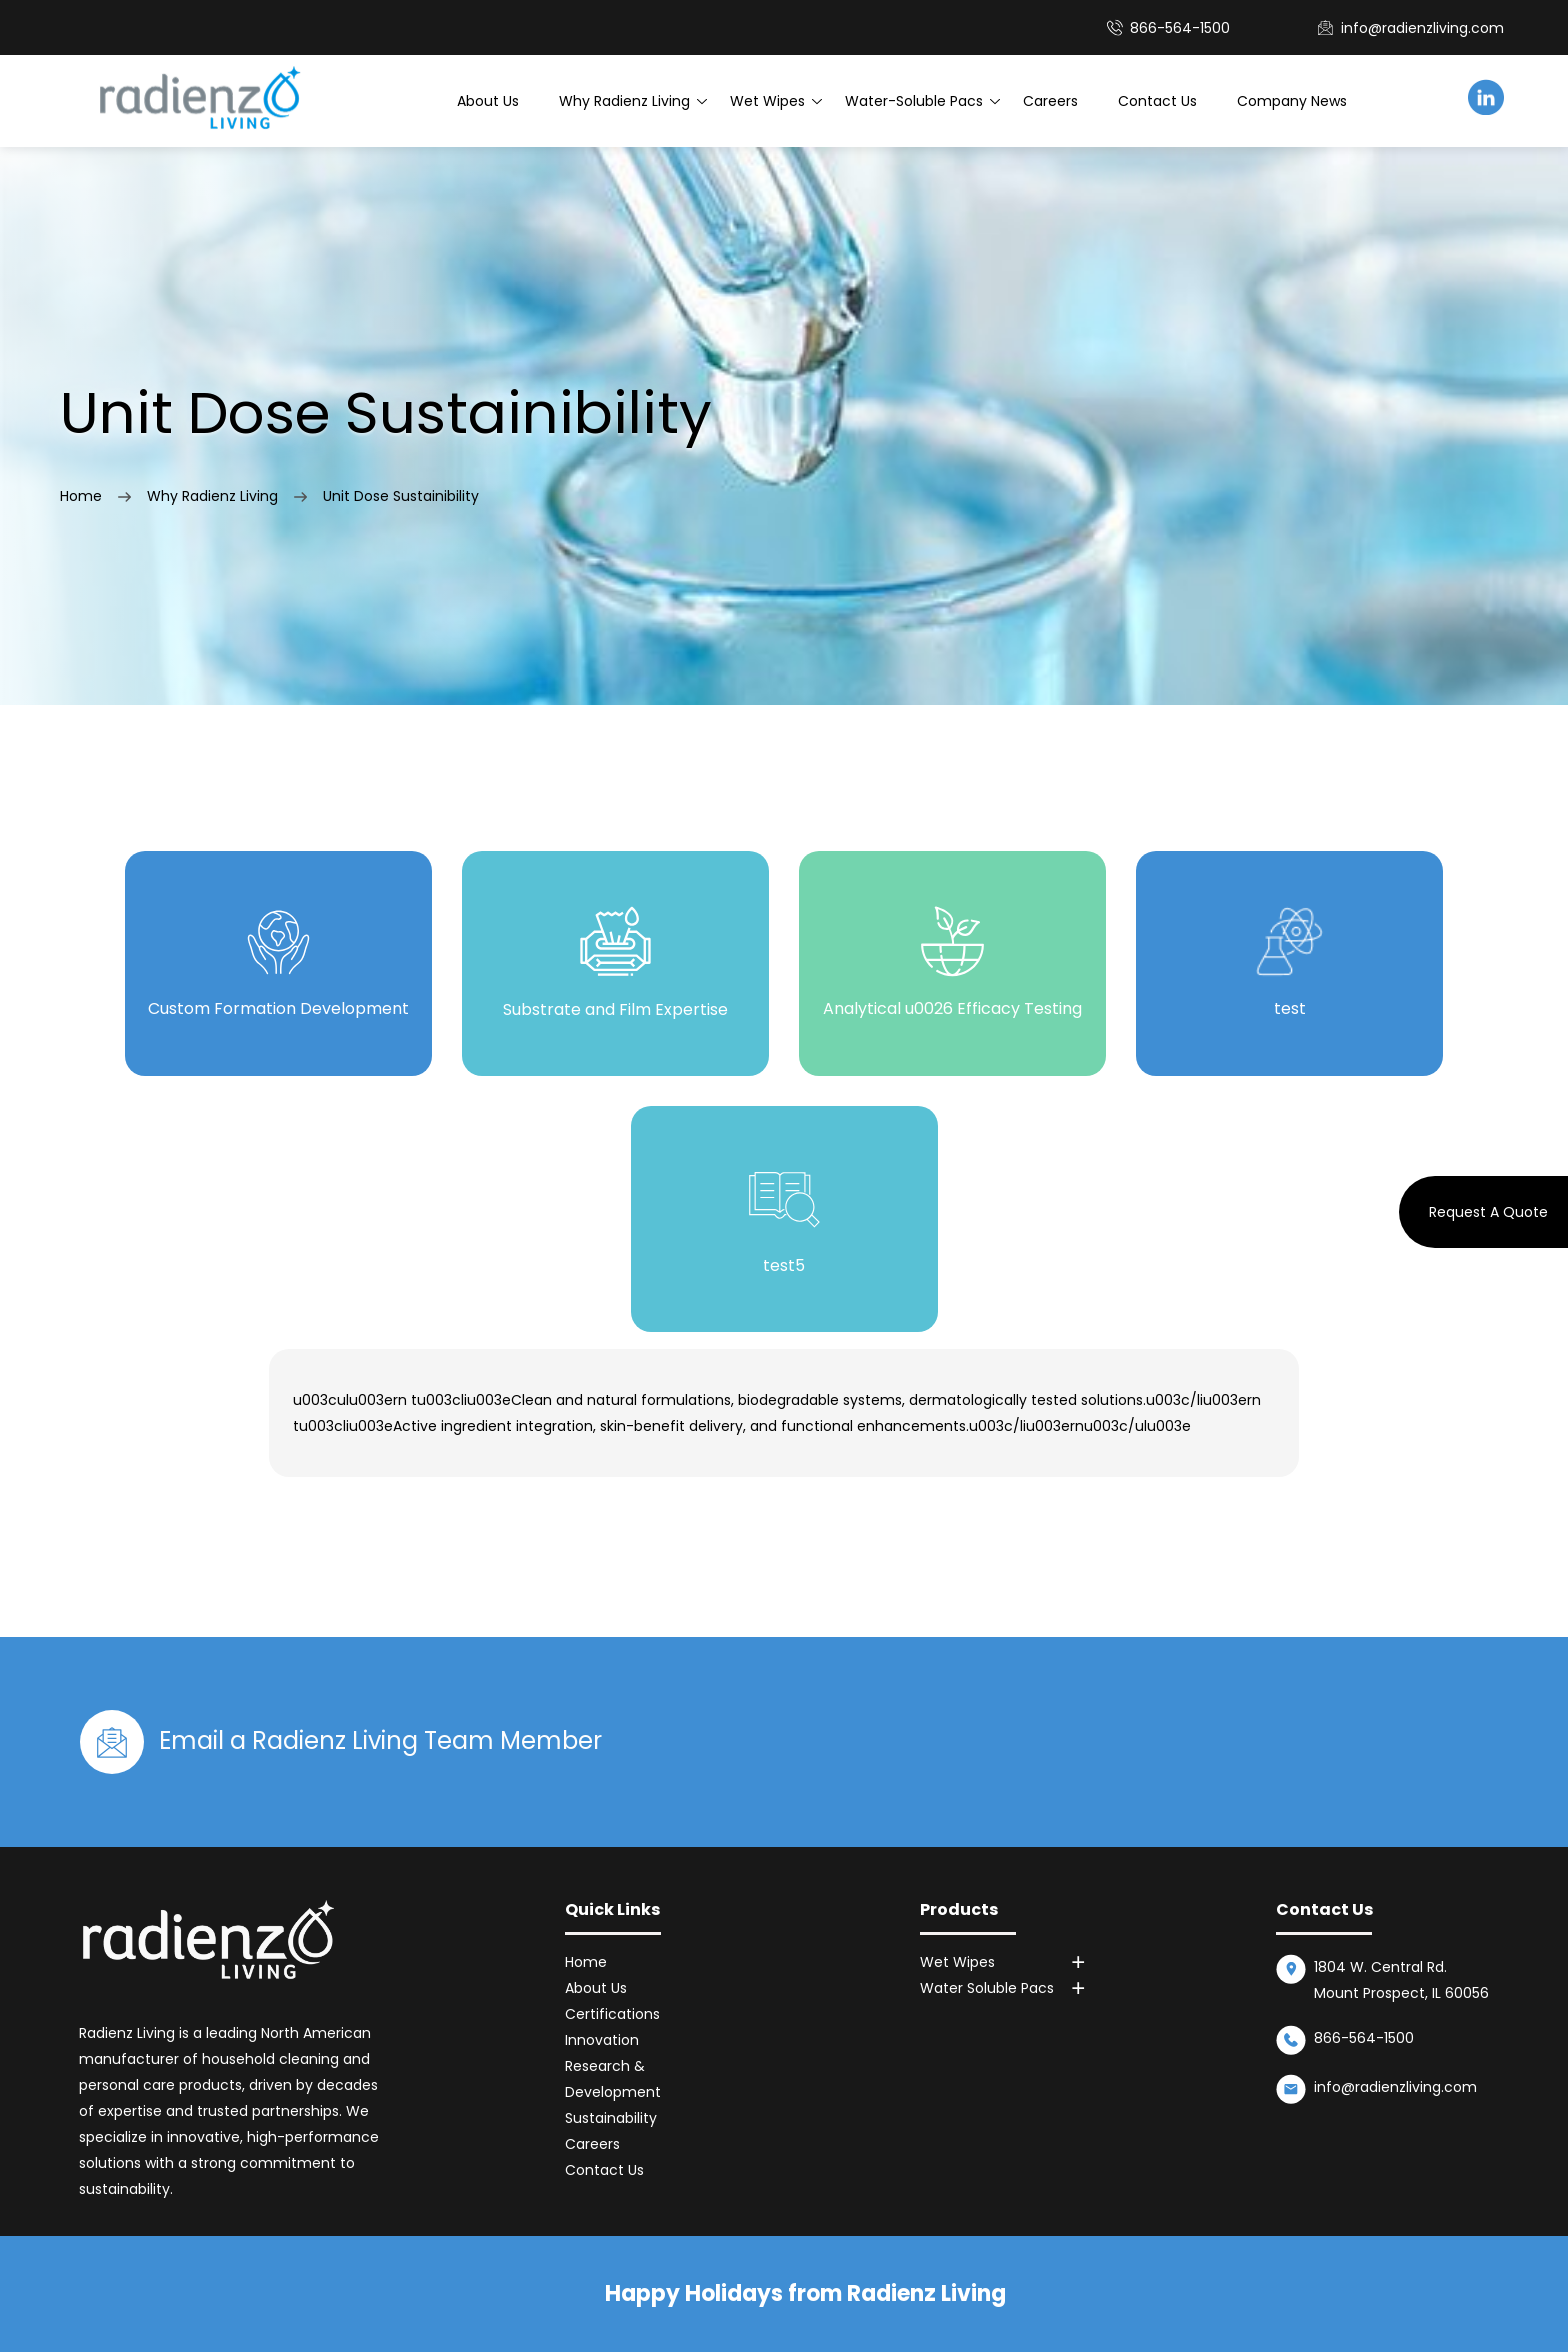 The width and height of the screenshot is (1568, 2352). Describe the element at coordinates (914, 101) in the screenshot. I see `Water-Soluble Pacs` at that location.